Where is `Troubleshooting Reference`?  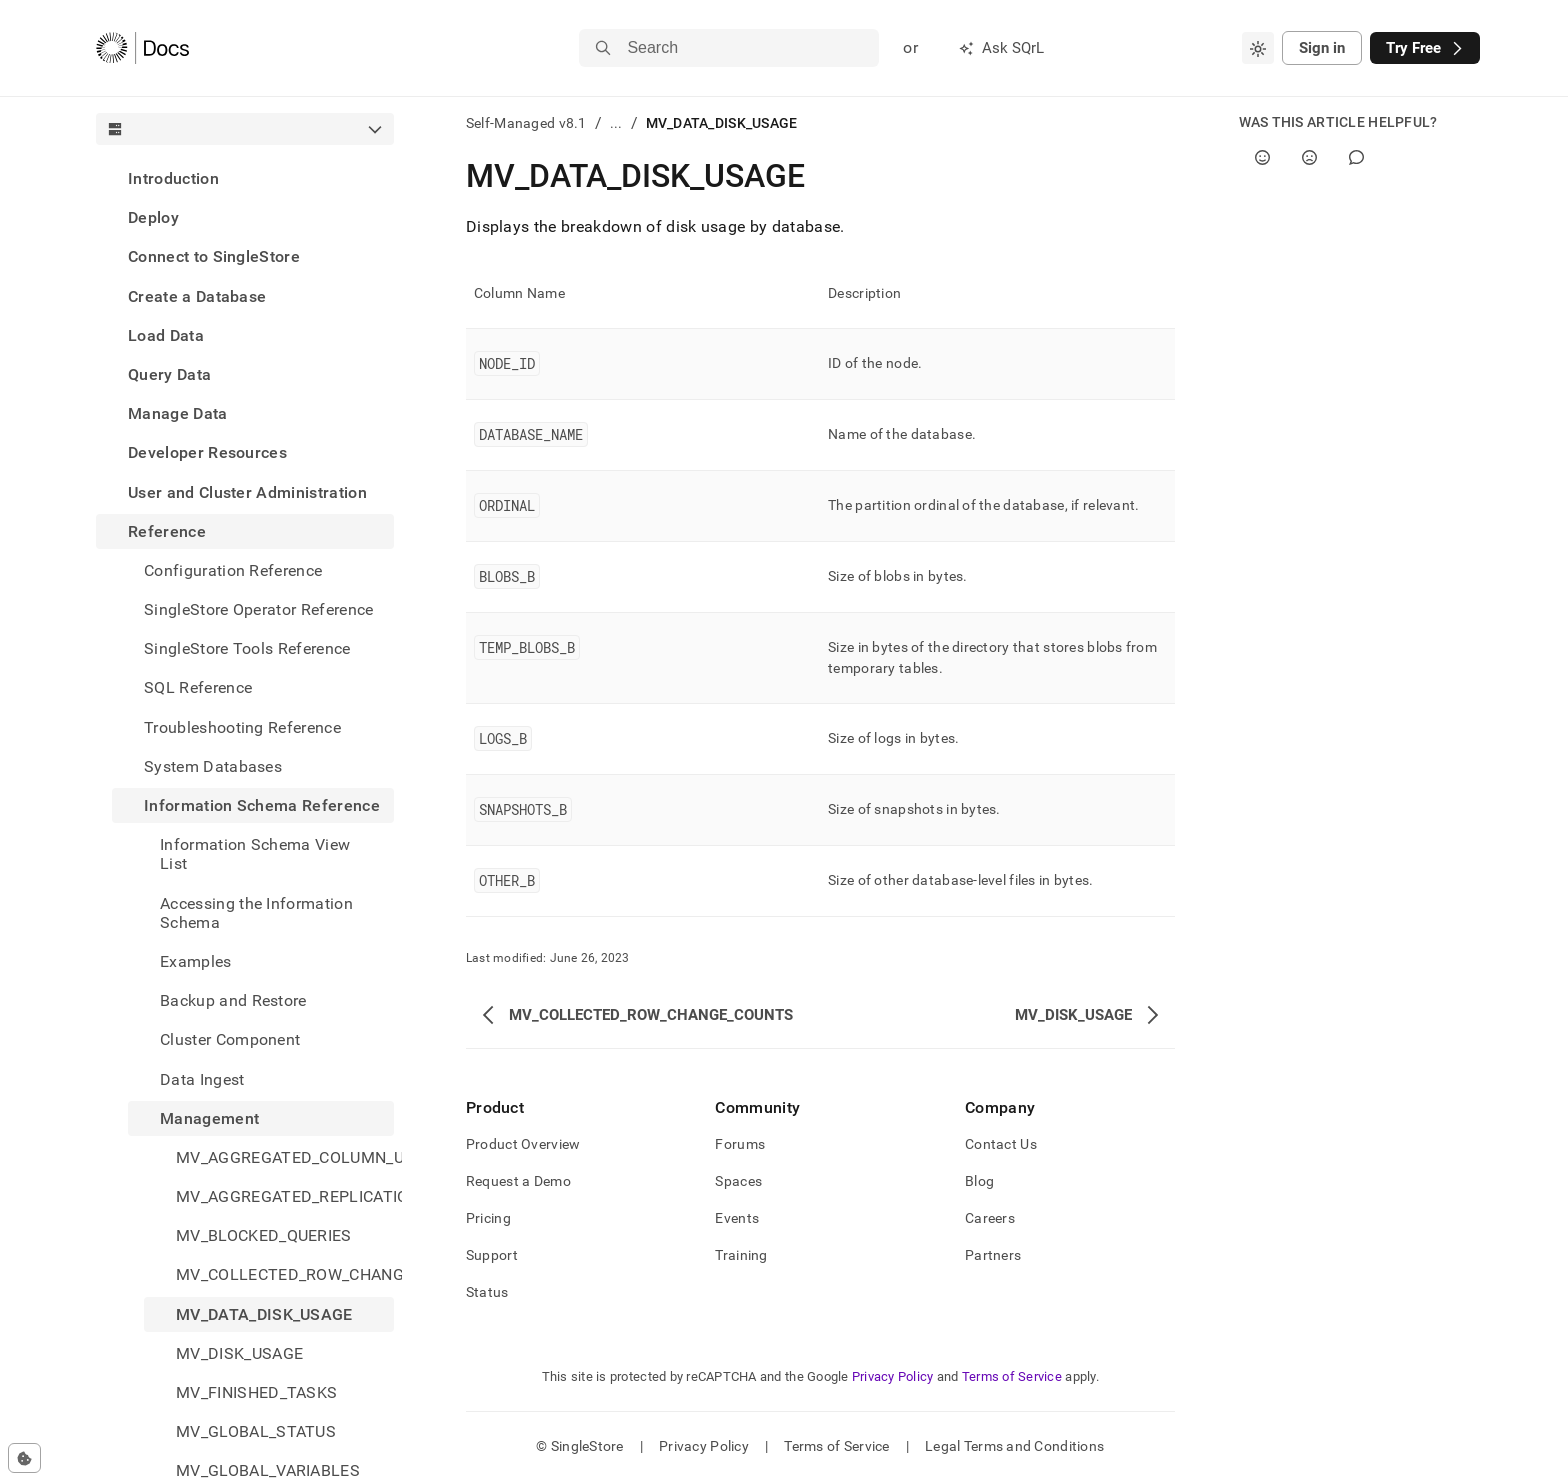
Troubleshooting Reference is located at coordinates (242, 727).